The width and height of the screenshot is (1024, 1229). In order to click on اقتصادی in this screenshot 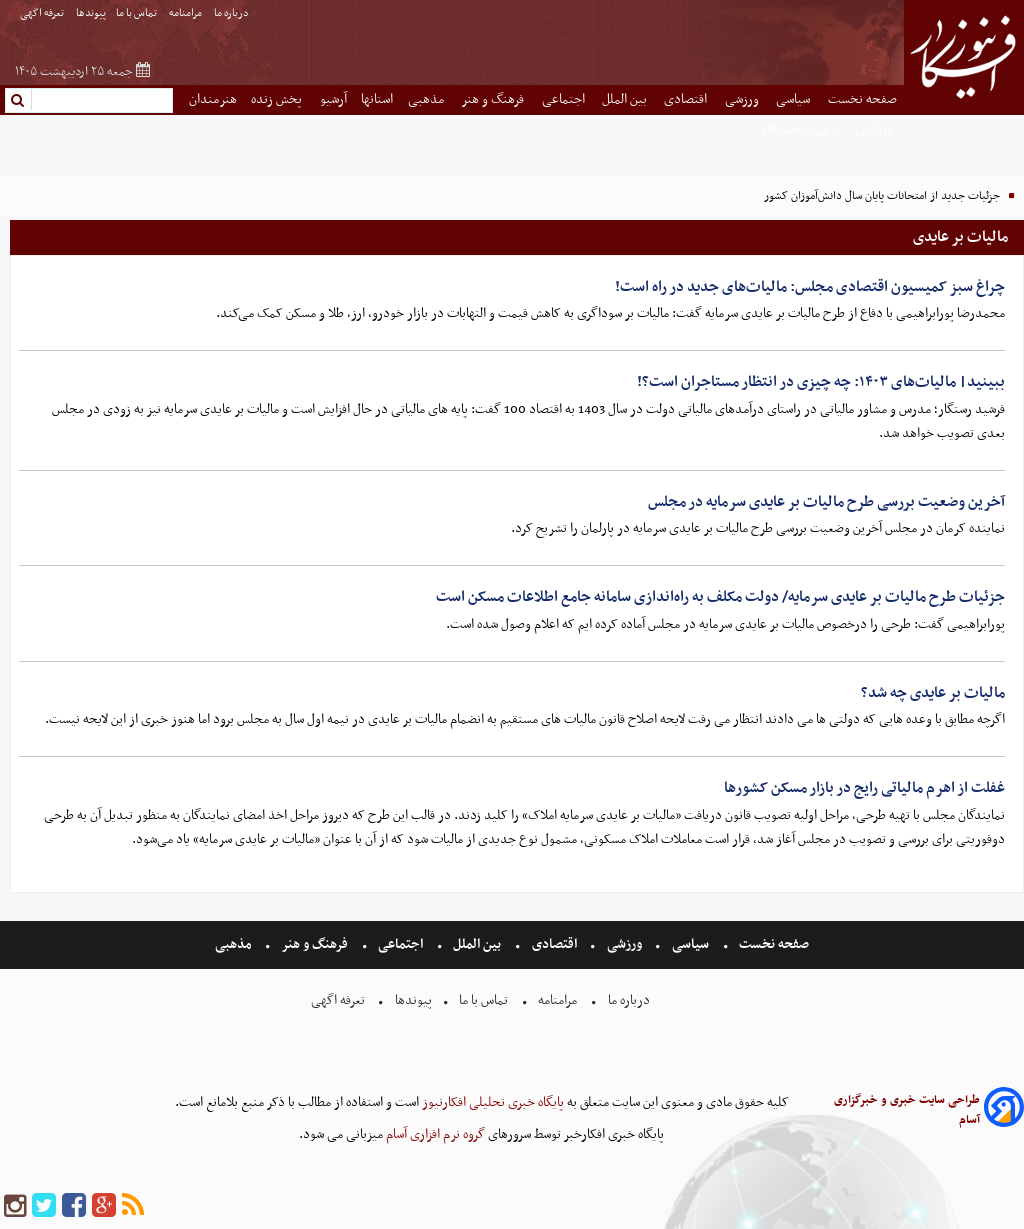, I will do `click(687, 99)`.